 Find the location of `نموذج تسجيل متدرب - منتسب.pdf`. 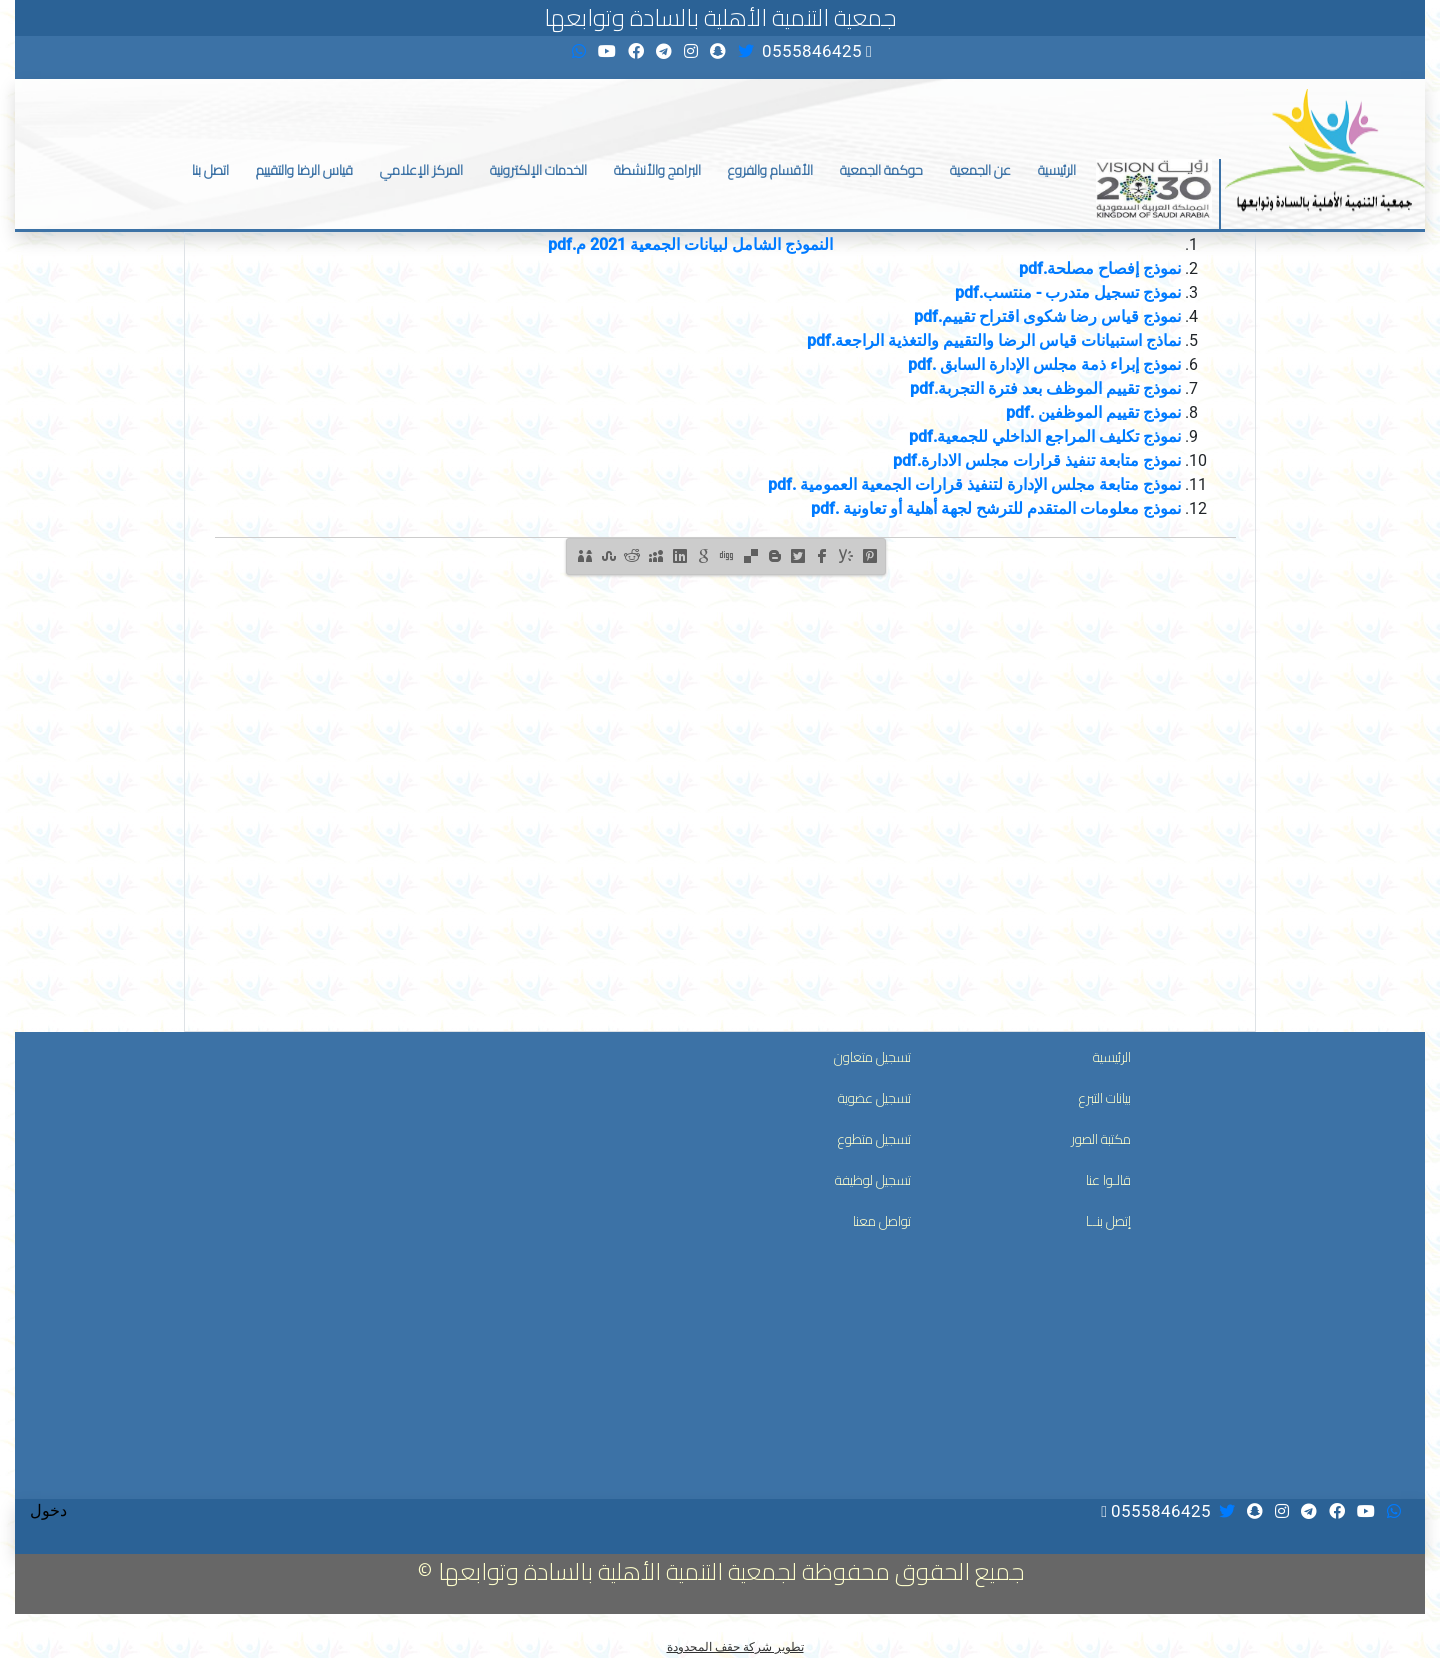

نموذج تسجيل متدرب - منتسب.pdf is located at coordinates (1068, 292).